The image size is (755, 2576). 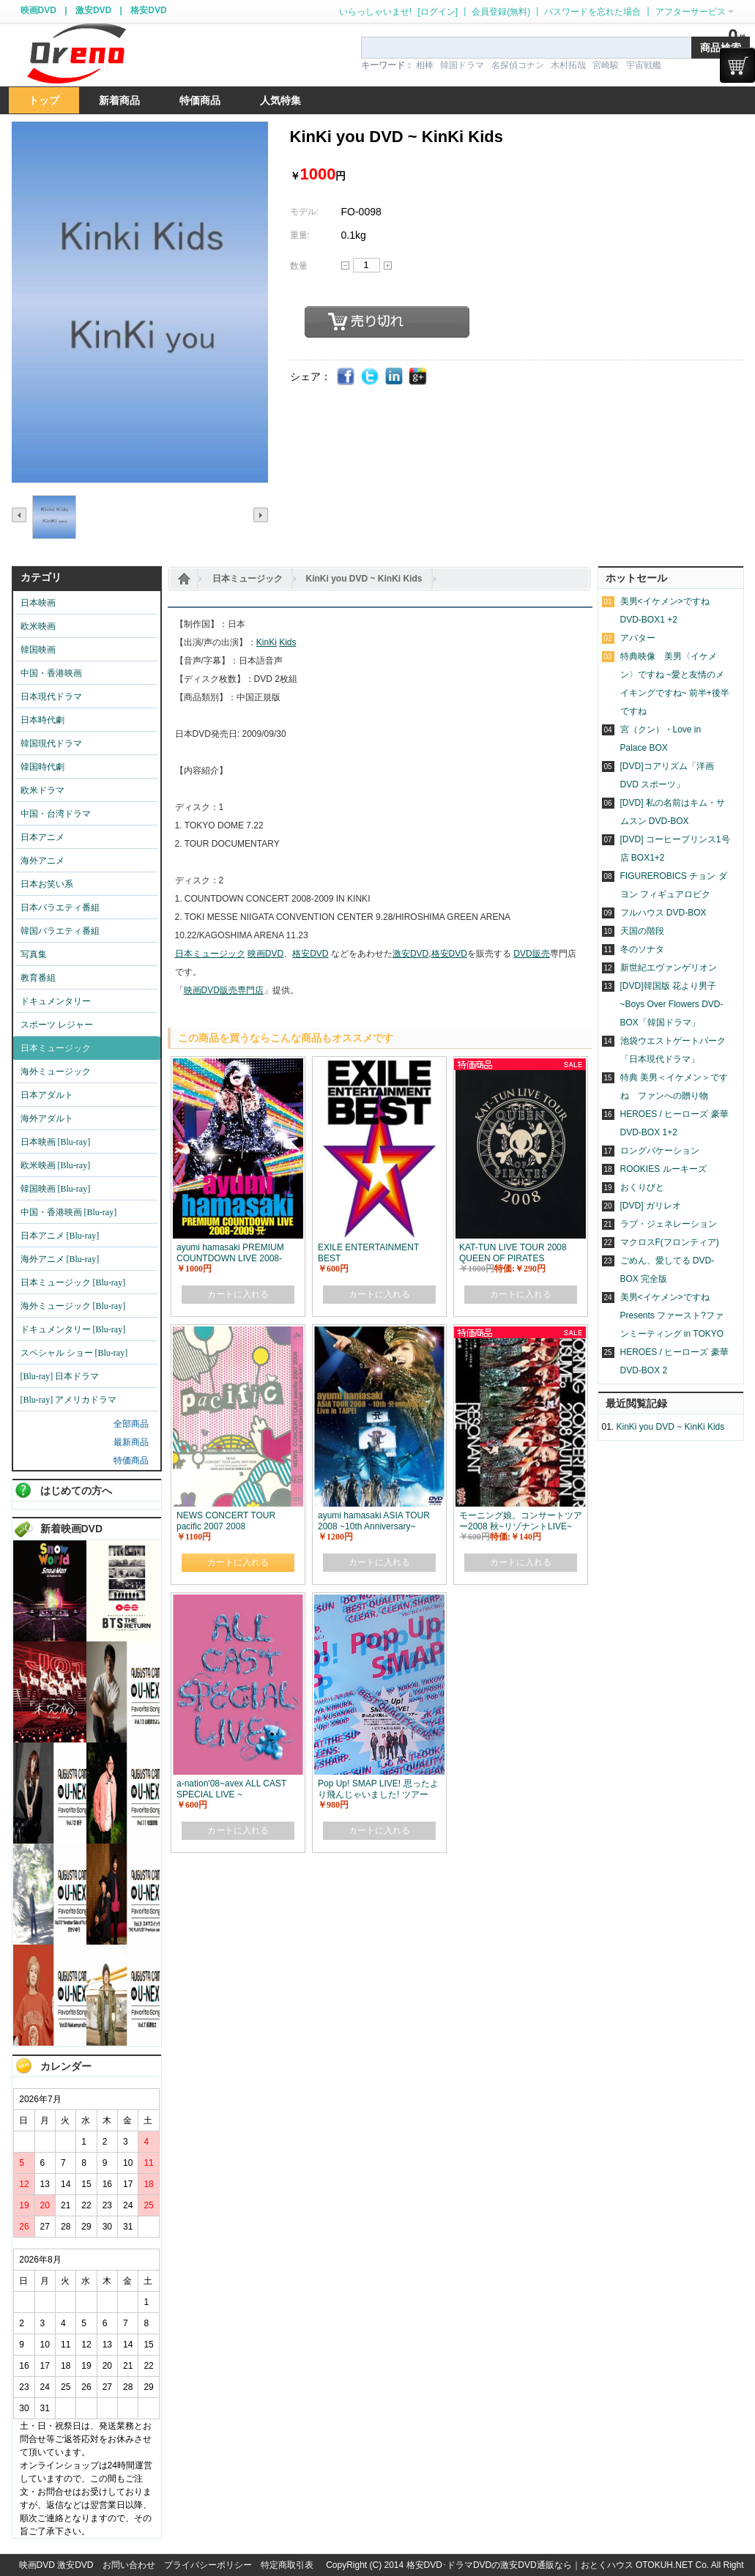 I want to click on 特価商品, so click(x=131, y=1460).